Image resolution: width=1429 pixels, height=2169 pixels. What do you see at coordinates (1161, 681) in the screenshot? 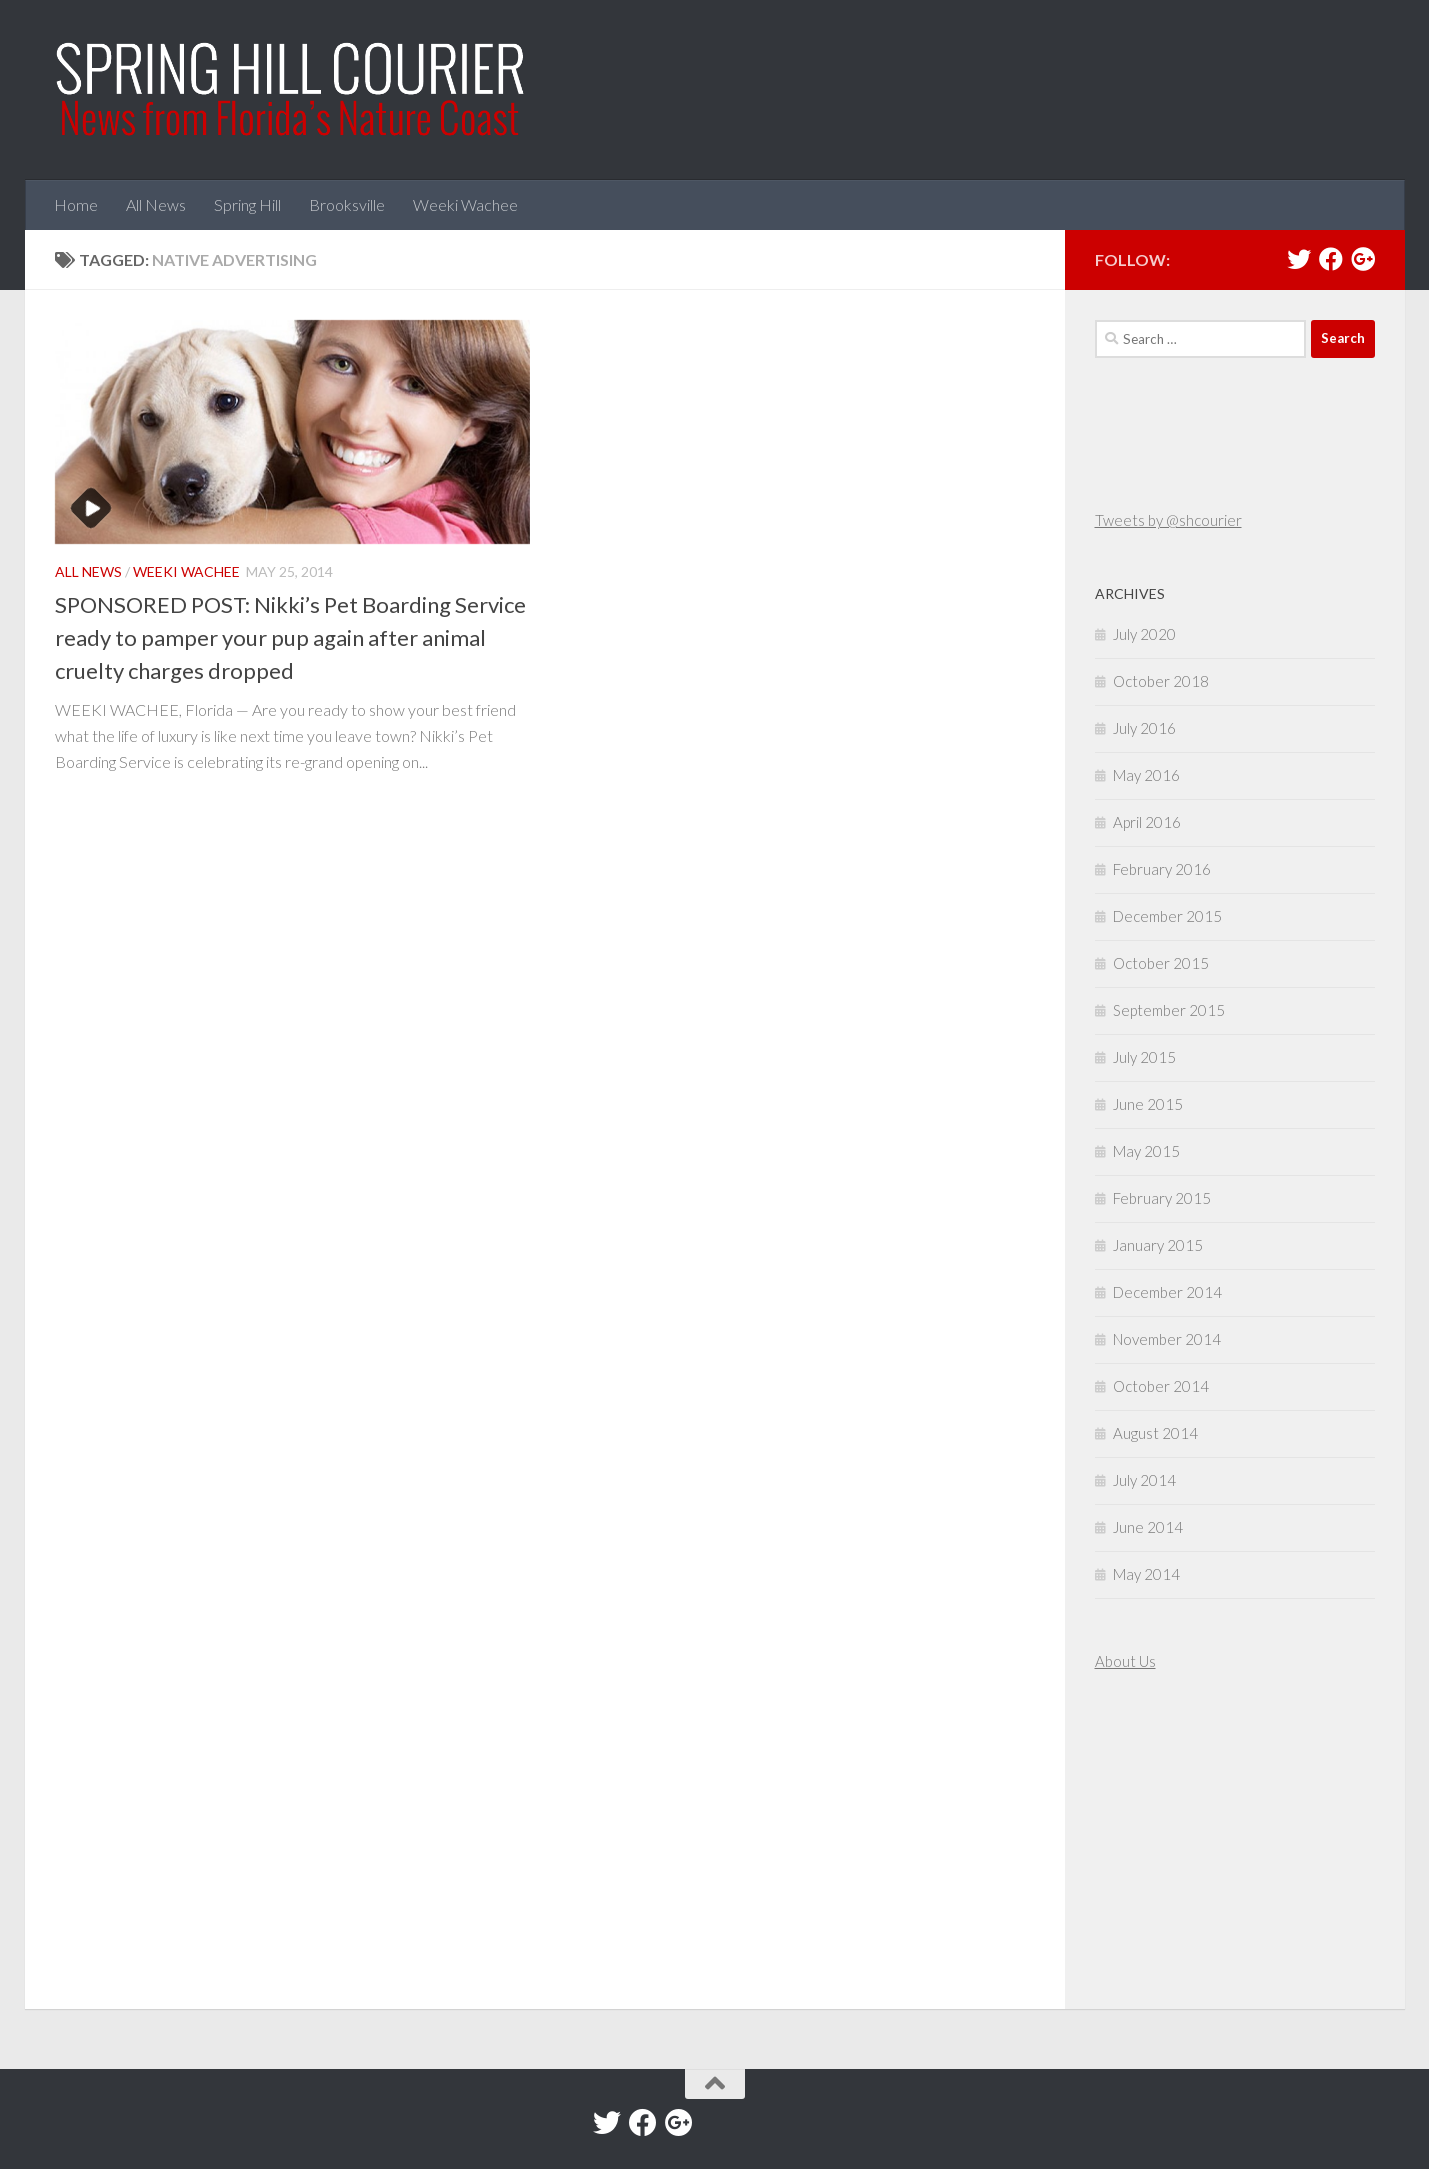
I see `October 2018` at bounding box center [1161, 681].